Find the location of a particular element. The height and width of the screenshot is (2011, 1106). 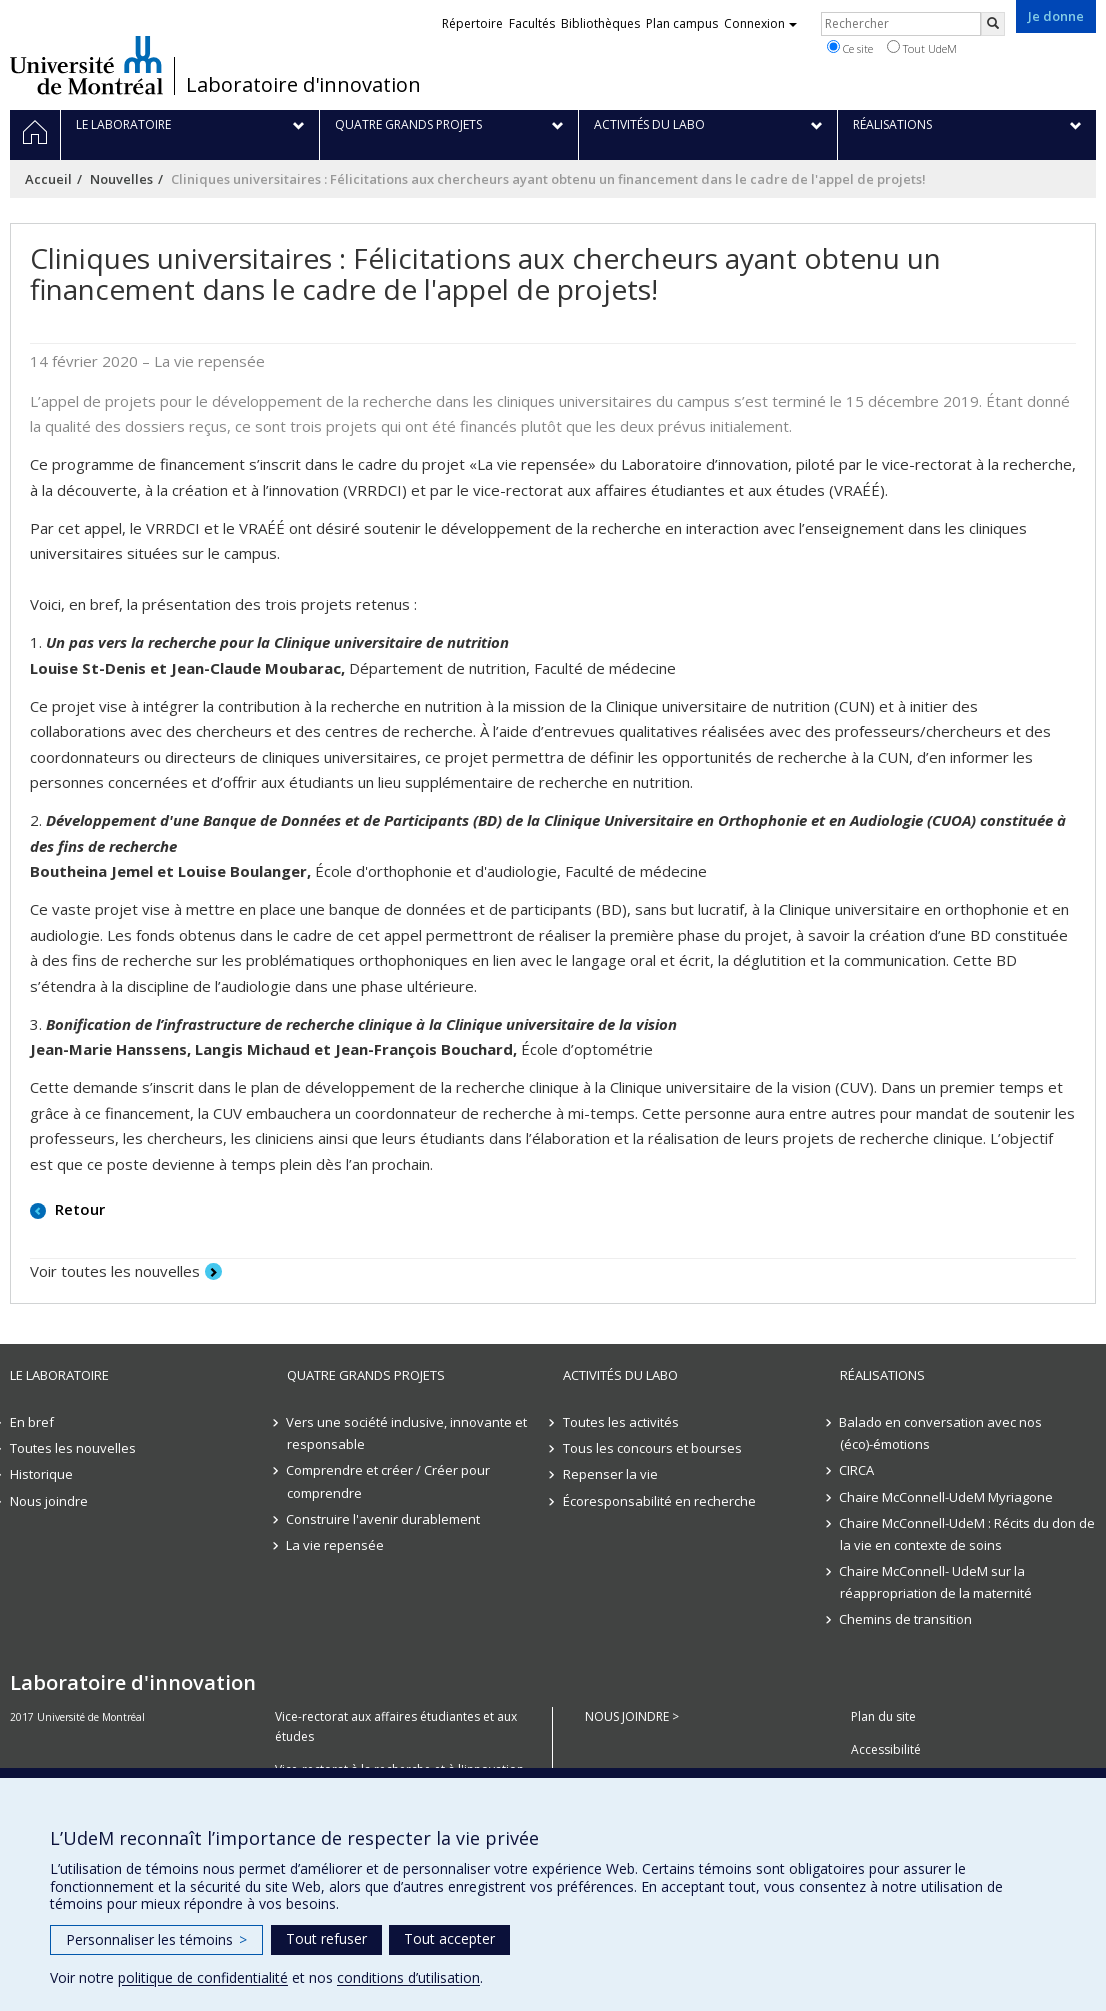

Toutes les activités is located at coordinates (621, 1422).